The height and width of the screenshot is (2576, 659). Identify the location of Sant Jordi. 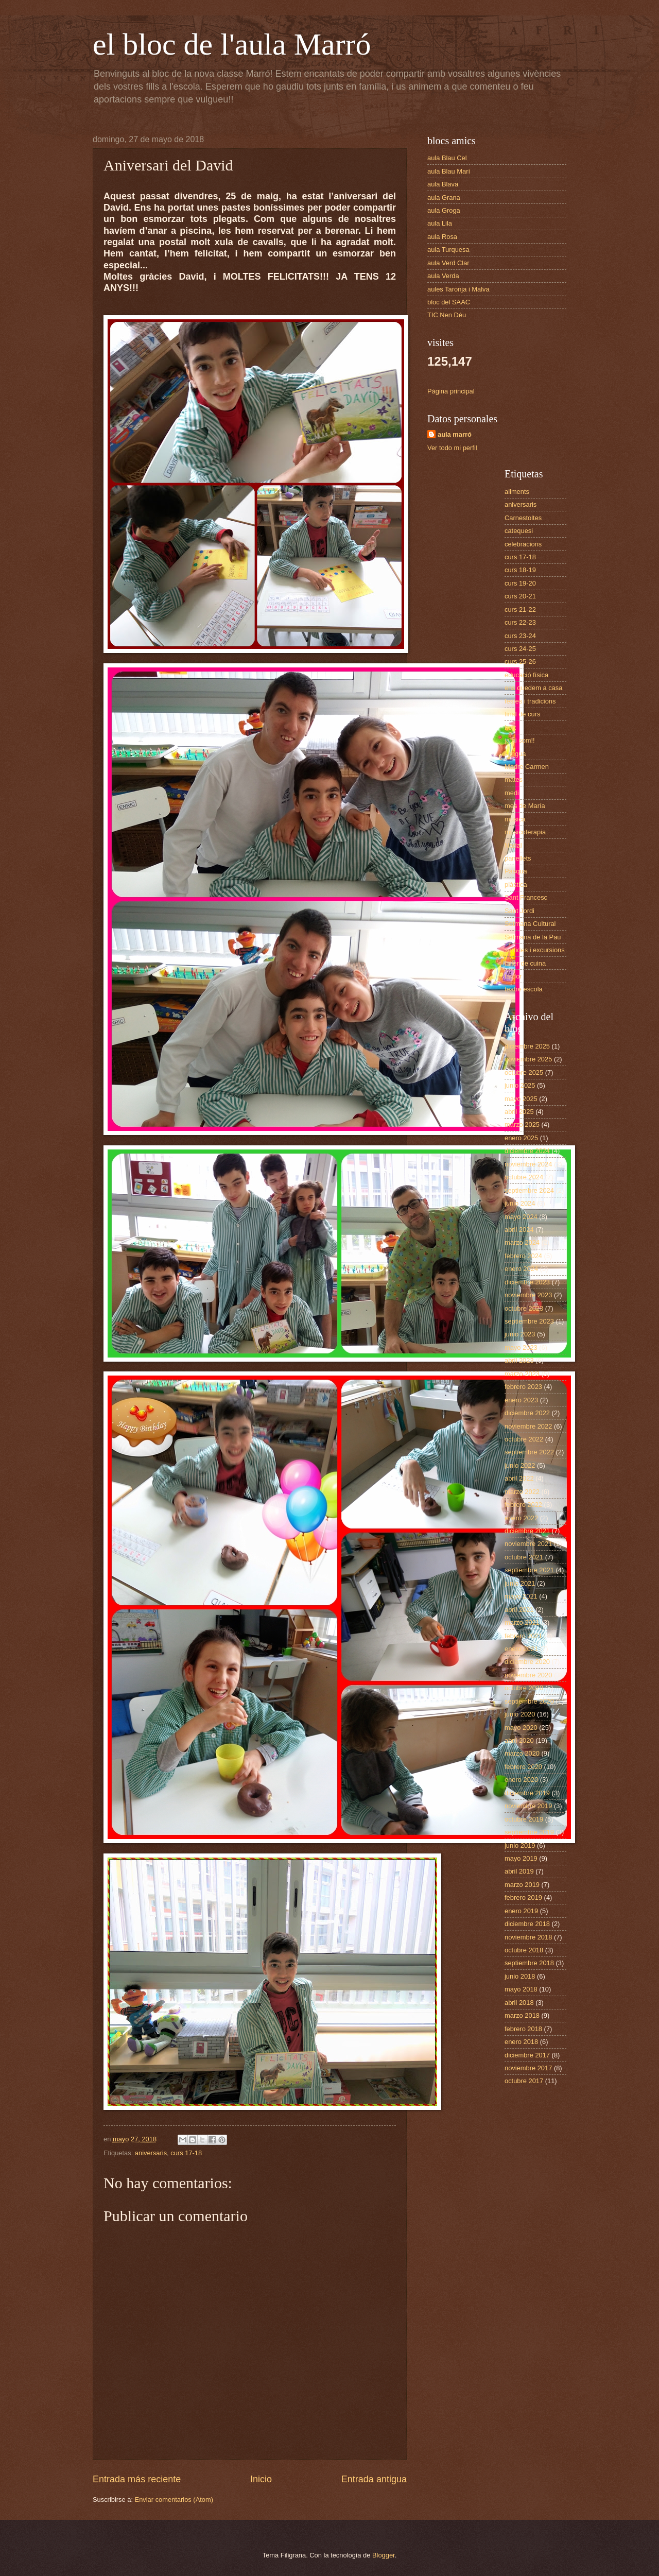
(519, 911).